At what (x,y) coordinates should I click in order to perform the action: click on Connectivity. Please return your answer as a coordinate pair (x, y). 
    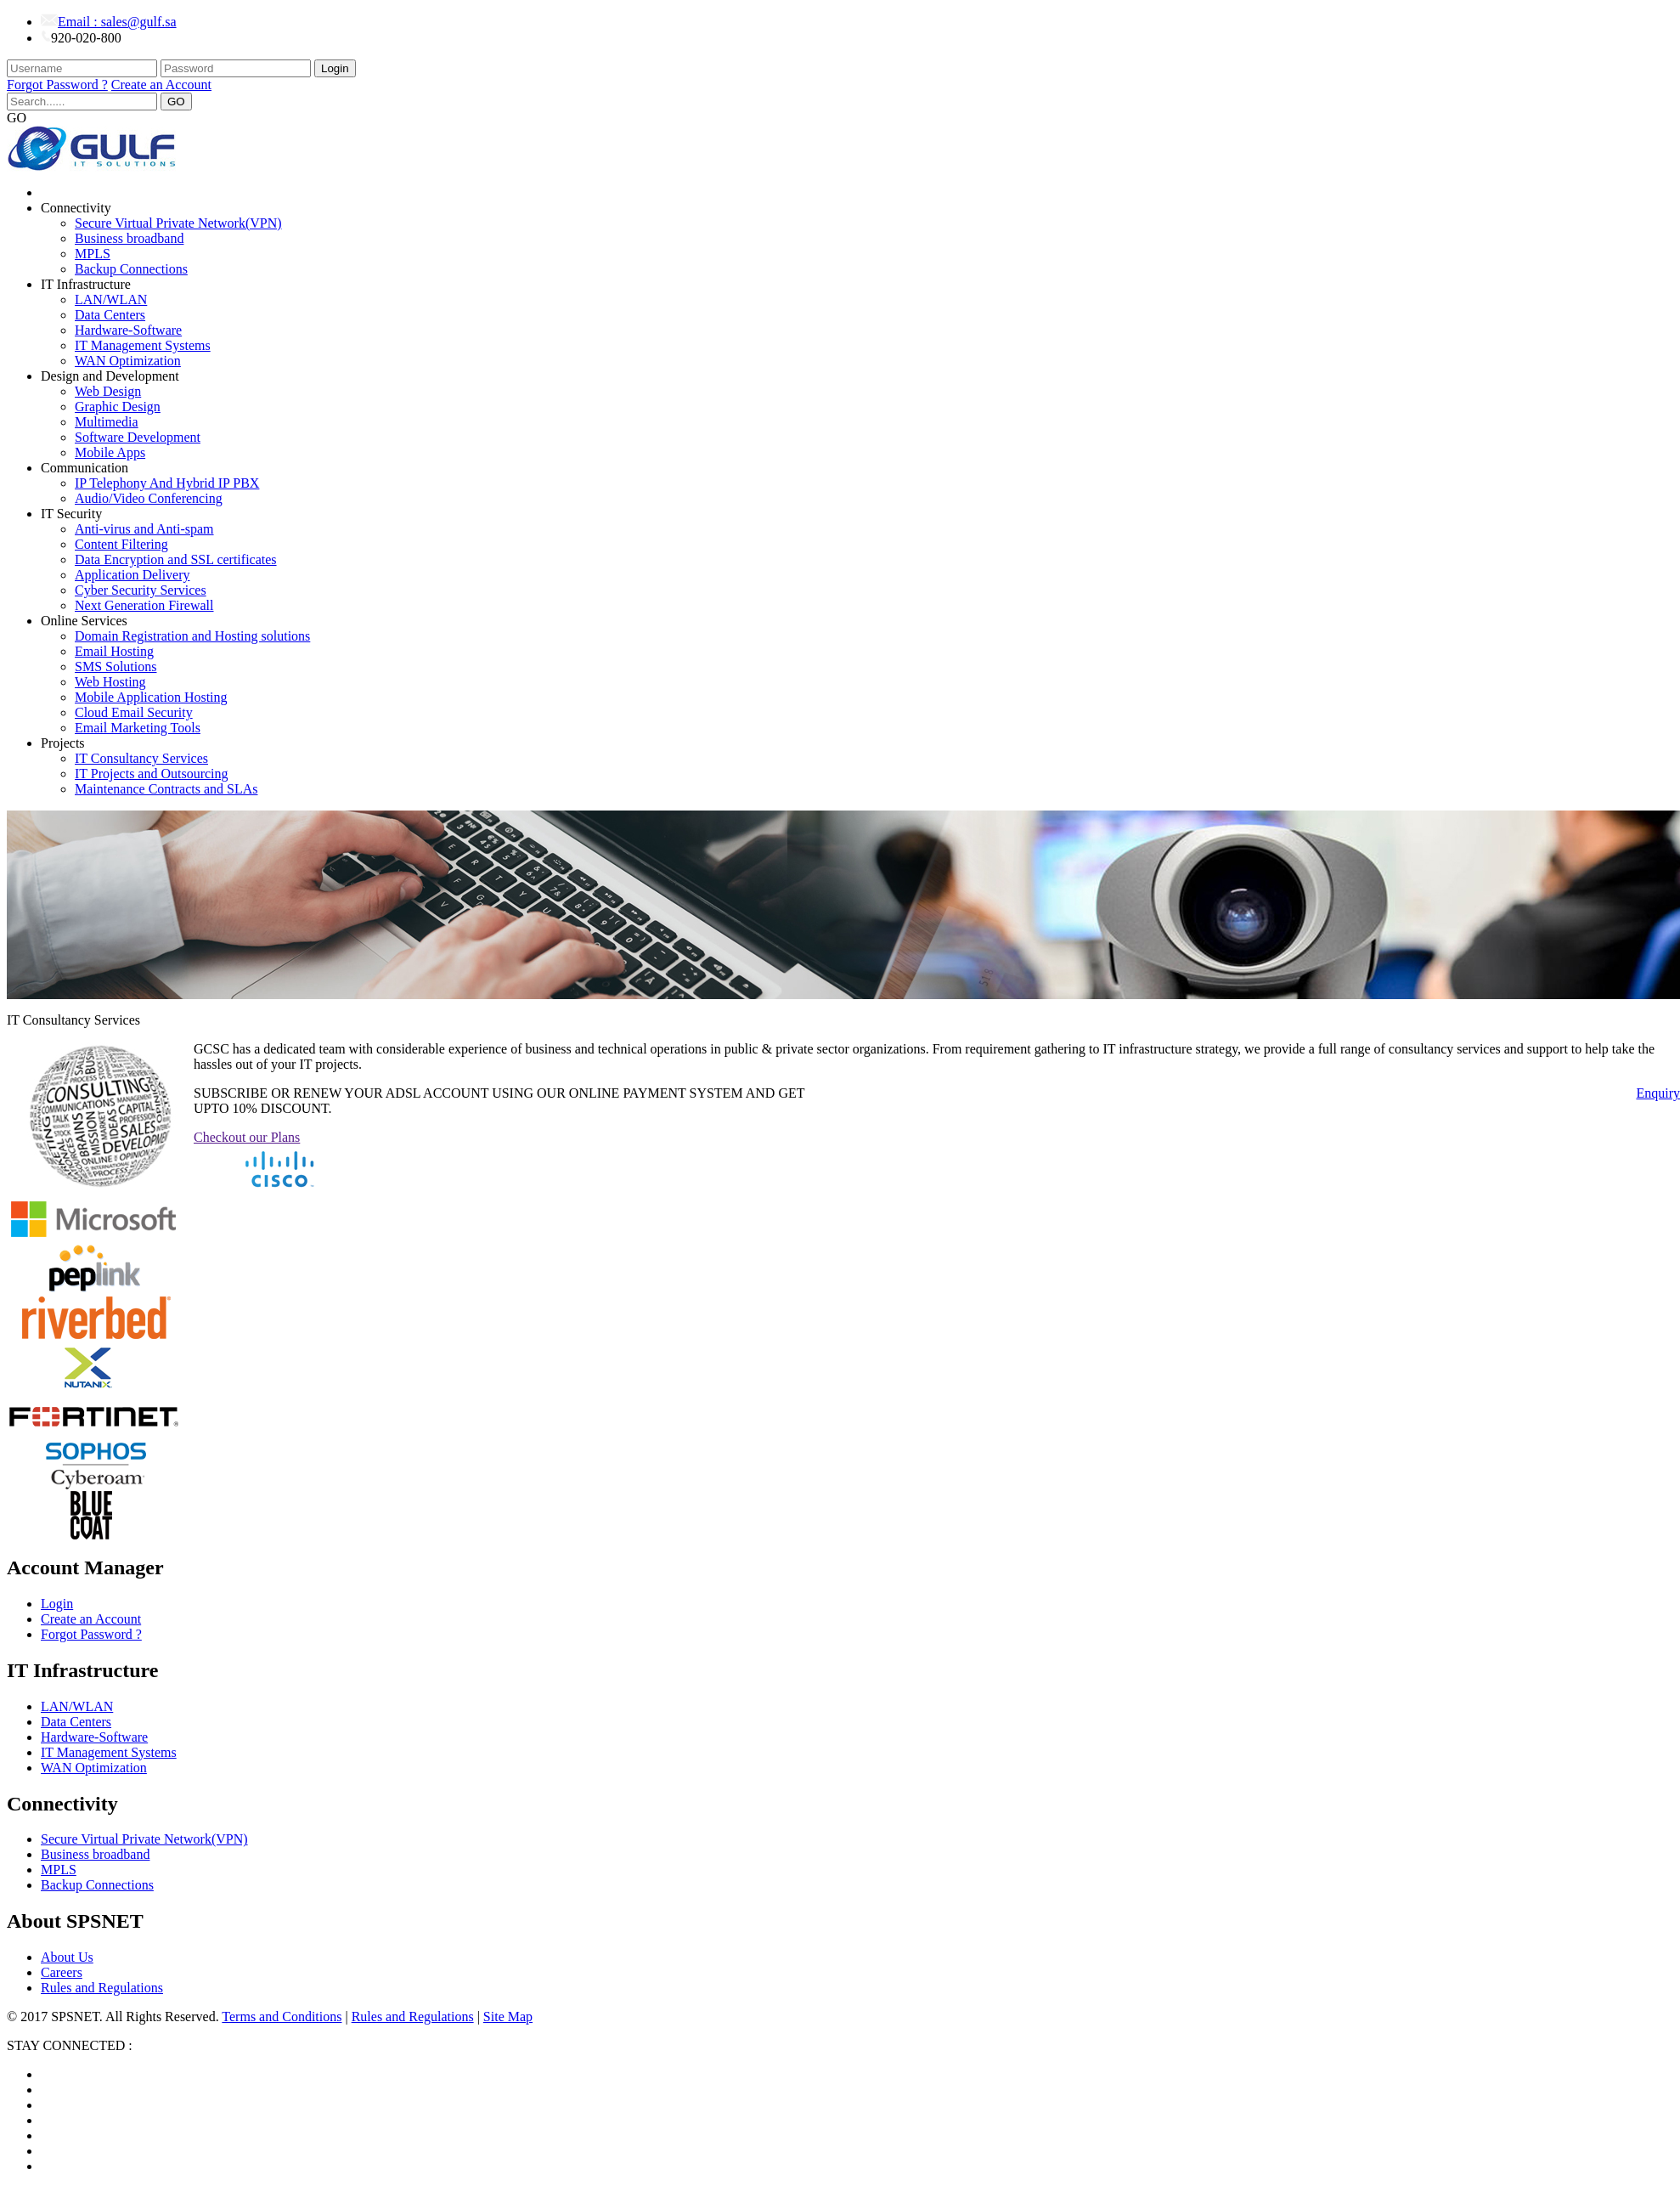
    Looking at the image, I should click on (76, 208).